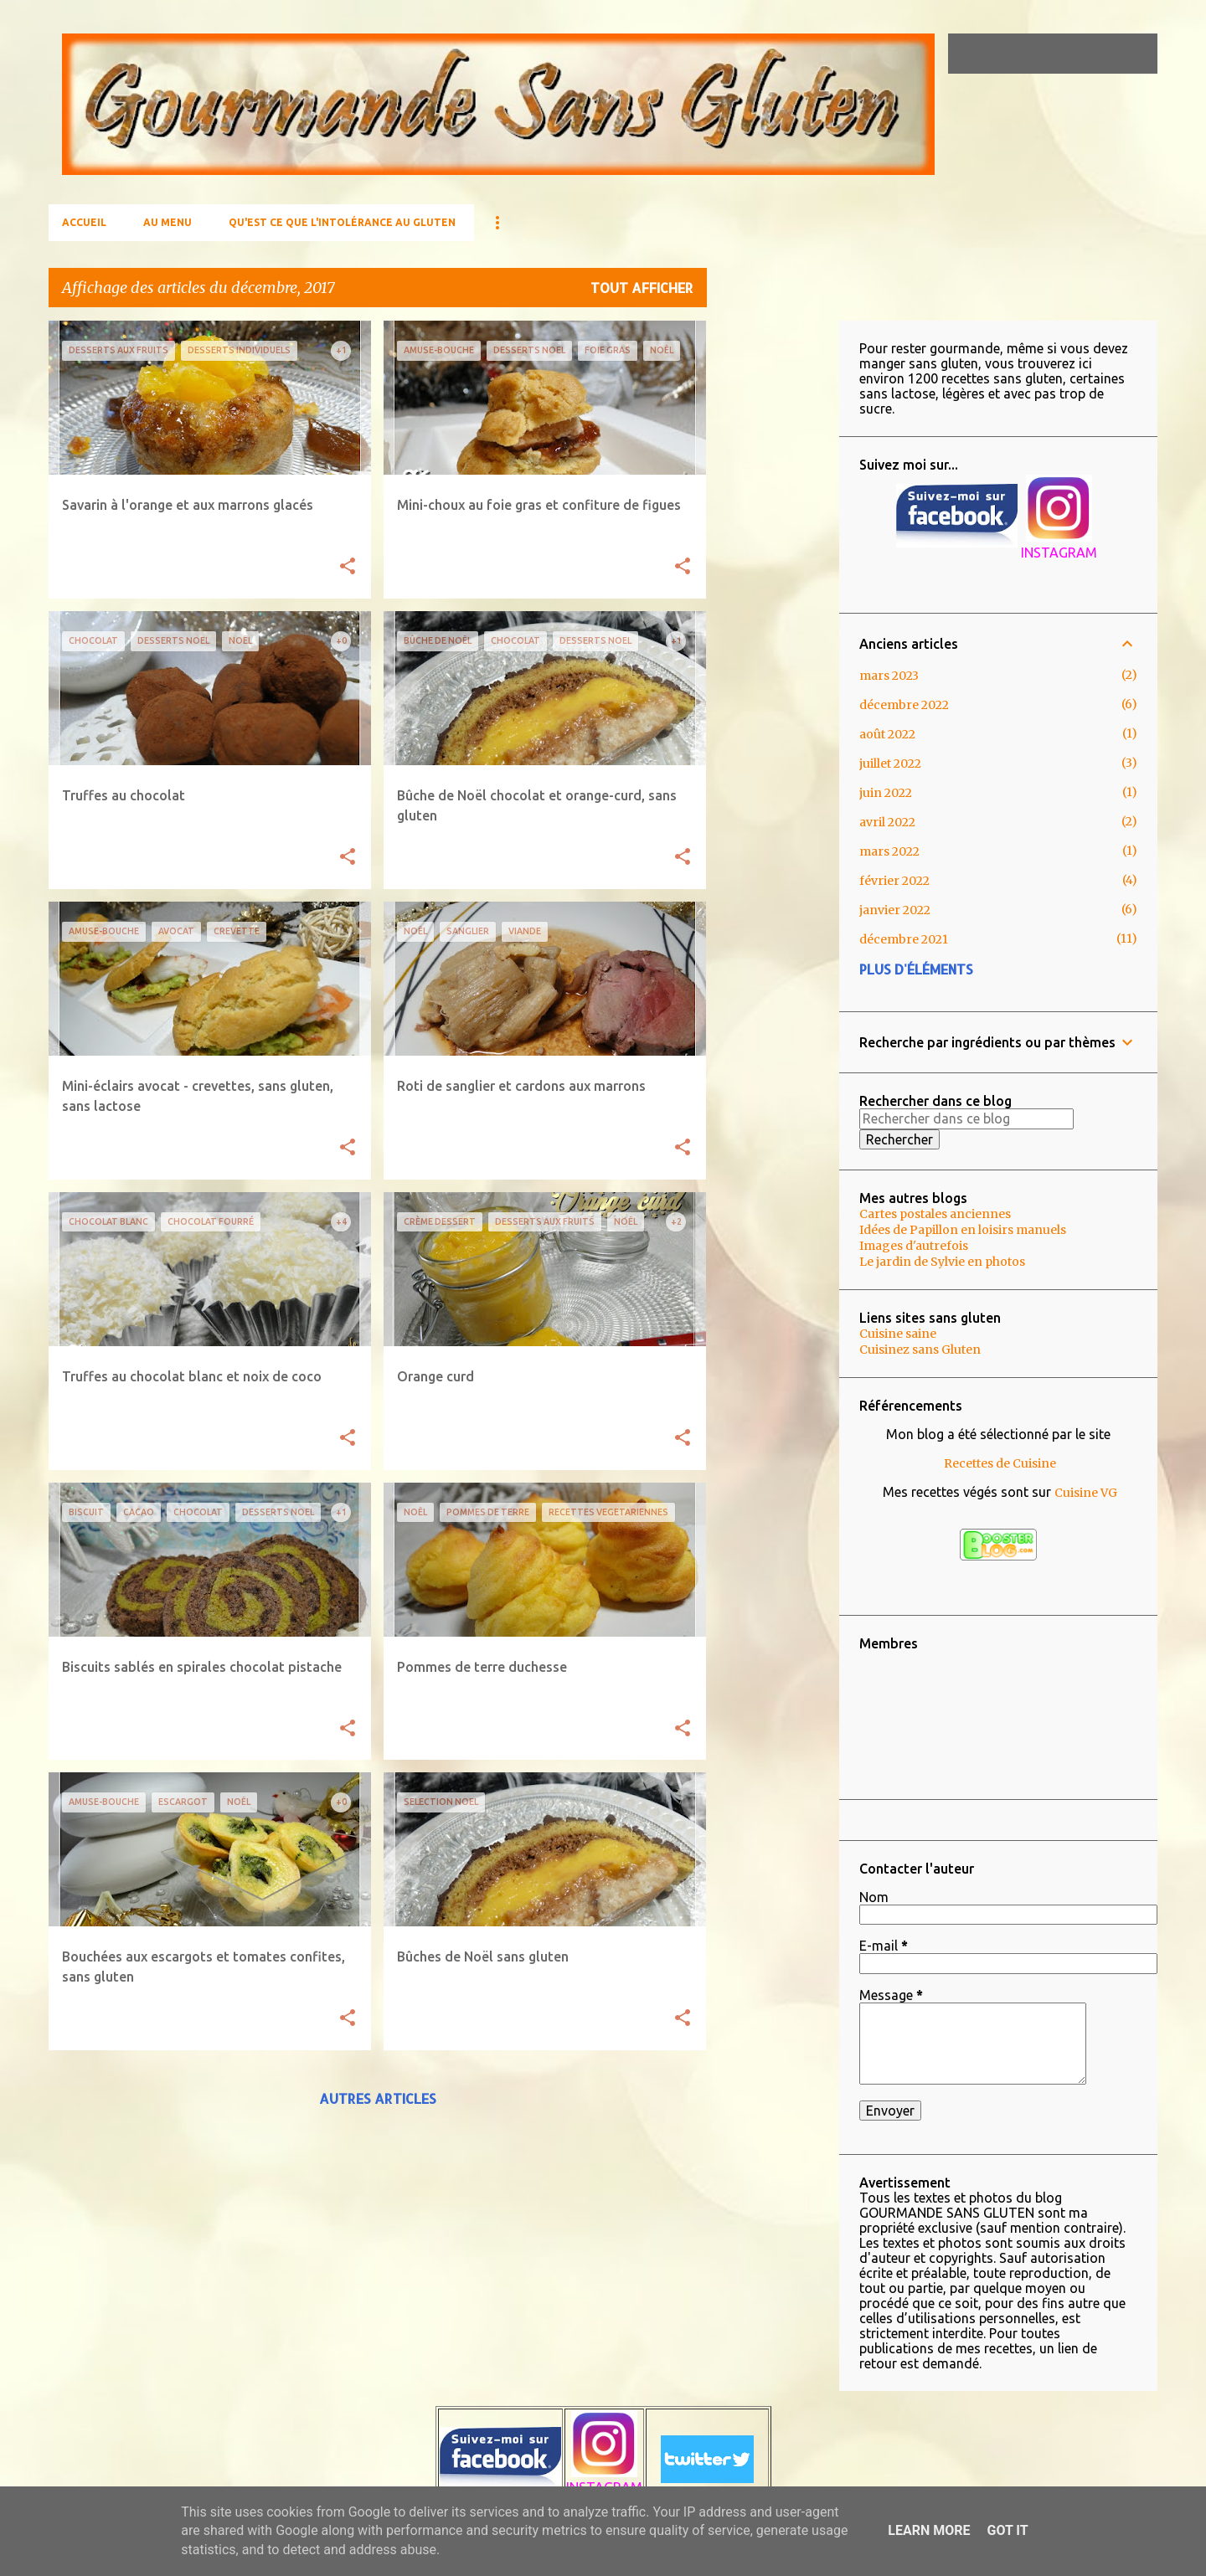 The image size is (1206, 2576). Describe the element at coordinates (935, 1213) in the screenshot. I see `Cartes postales anciennes` at that location.